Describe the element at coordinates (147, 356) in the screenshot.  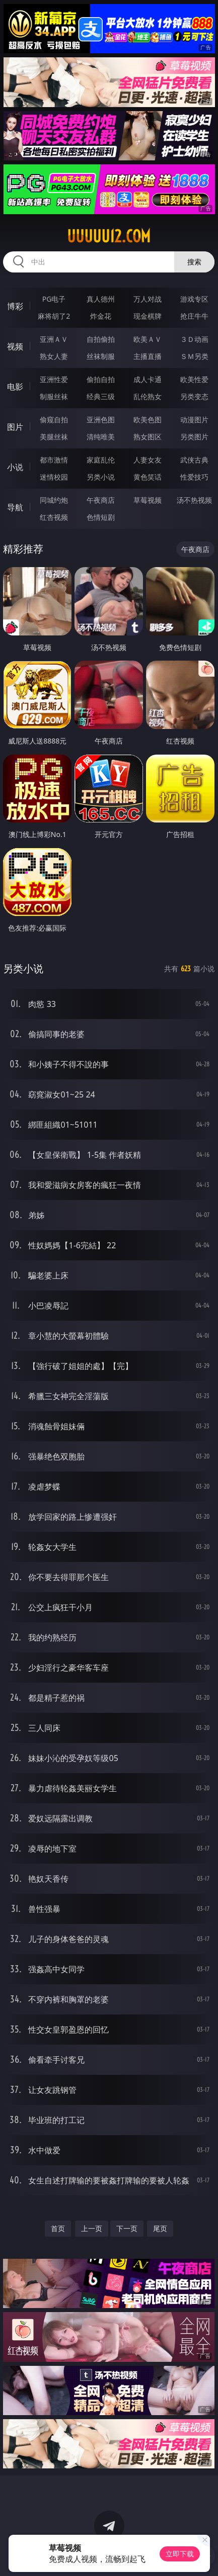
I see `主播直播` at that location.